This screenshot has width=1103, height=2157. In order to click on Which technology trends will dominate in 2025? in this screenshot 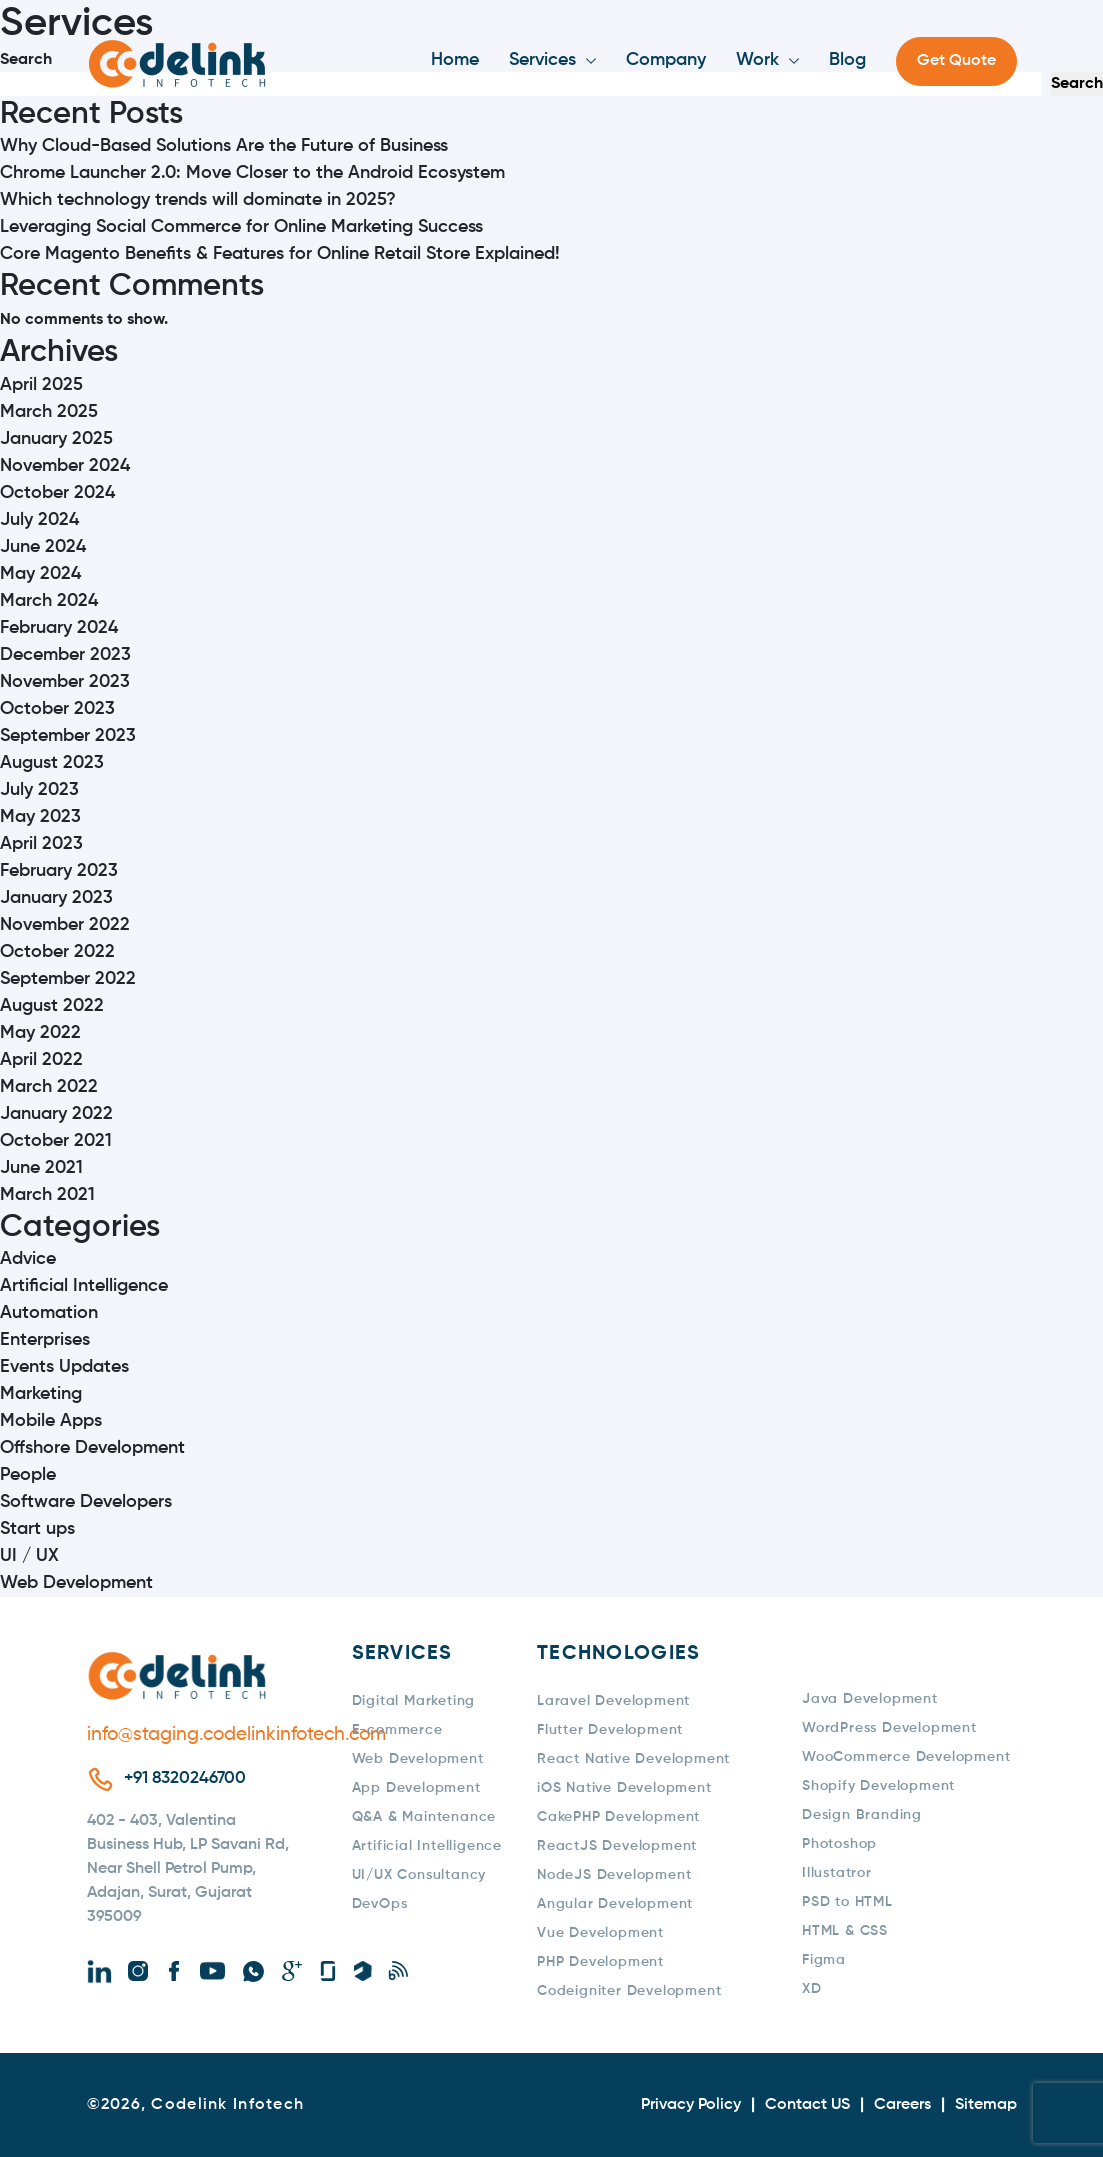, I will do `click(198, 200)`.